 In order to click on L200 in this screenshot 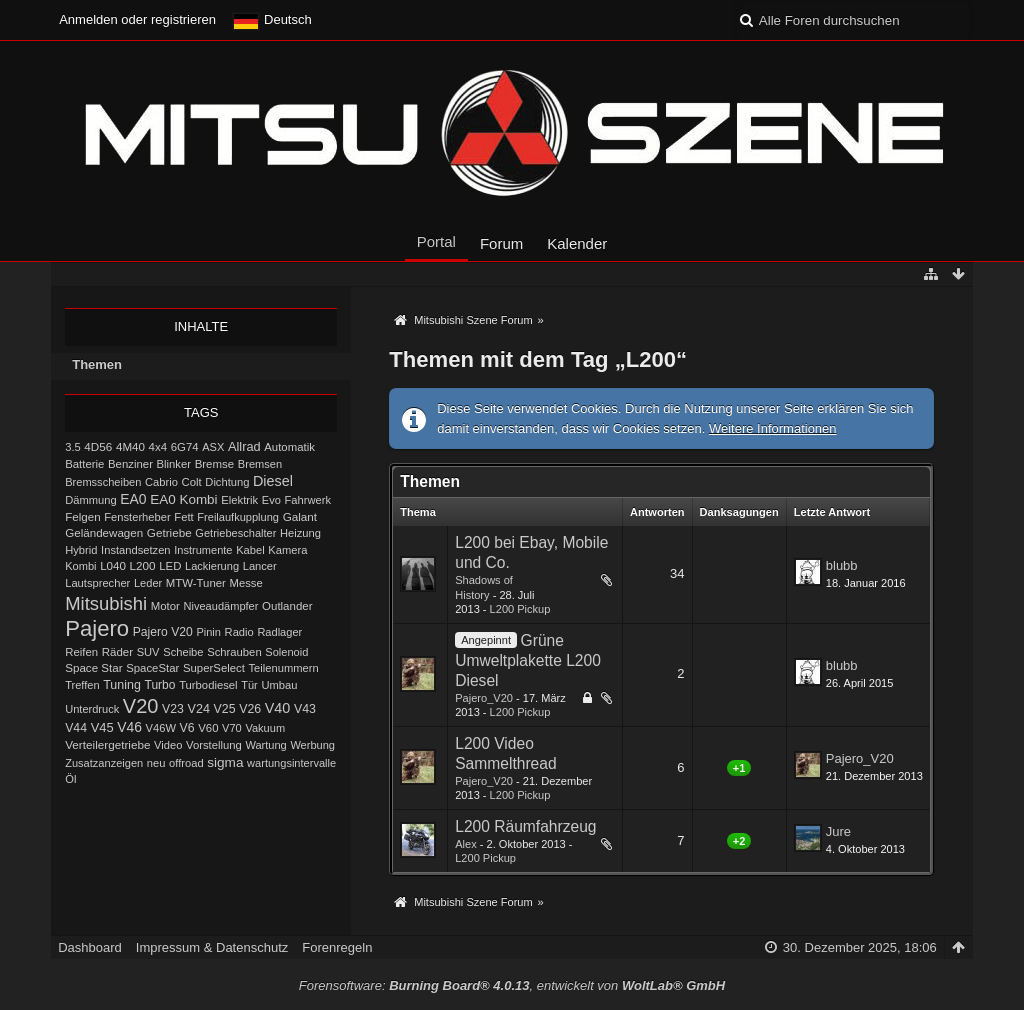, I will do `click(143, 565)`.